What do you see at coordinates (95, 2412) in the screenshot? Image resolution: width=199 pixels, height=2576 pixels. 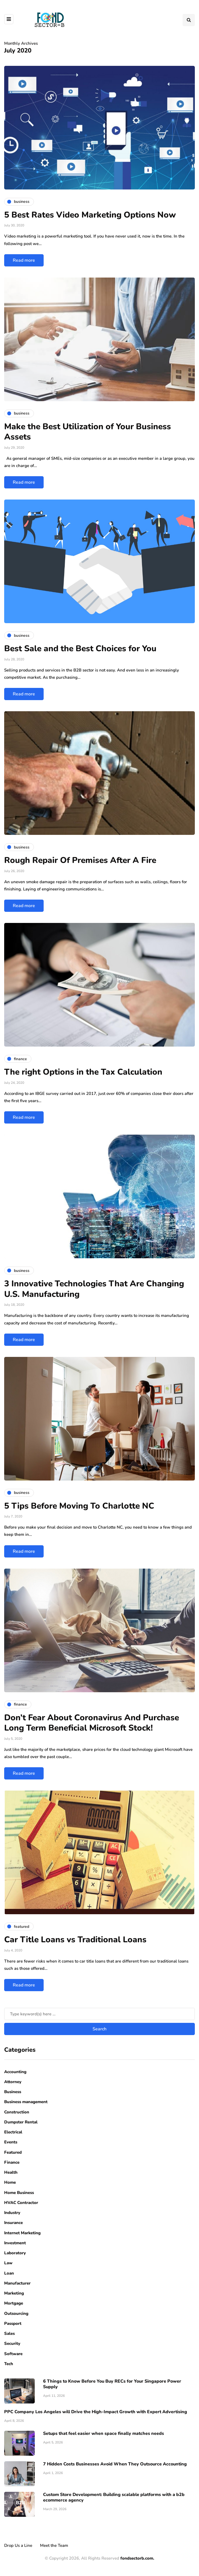 I see `PPC Company Los Angeles will Drive the High-Impact Growth with Expert Advertising` at bounding box center [95, 2412].